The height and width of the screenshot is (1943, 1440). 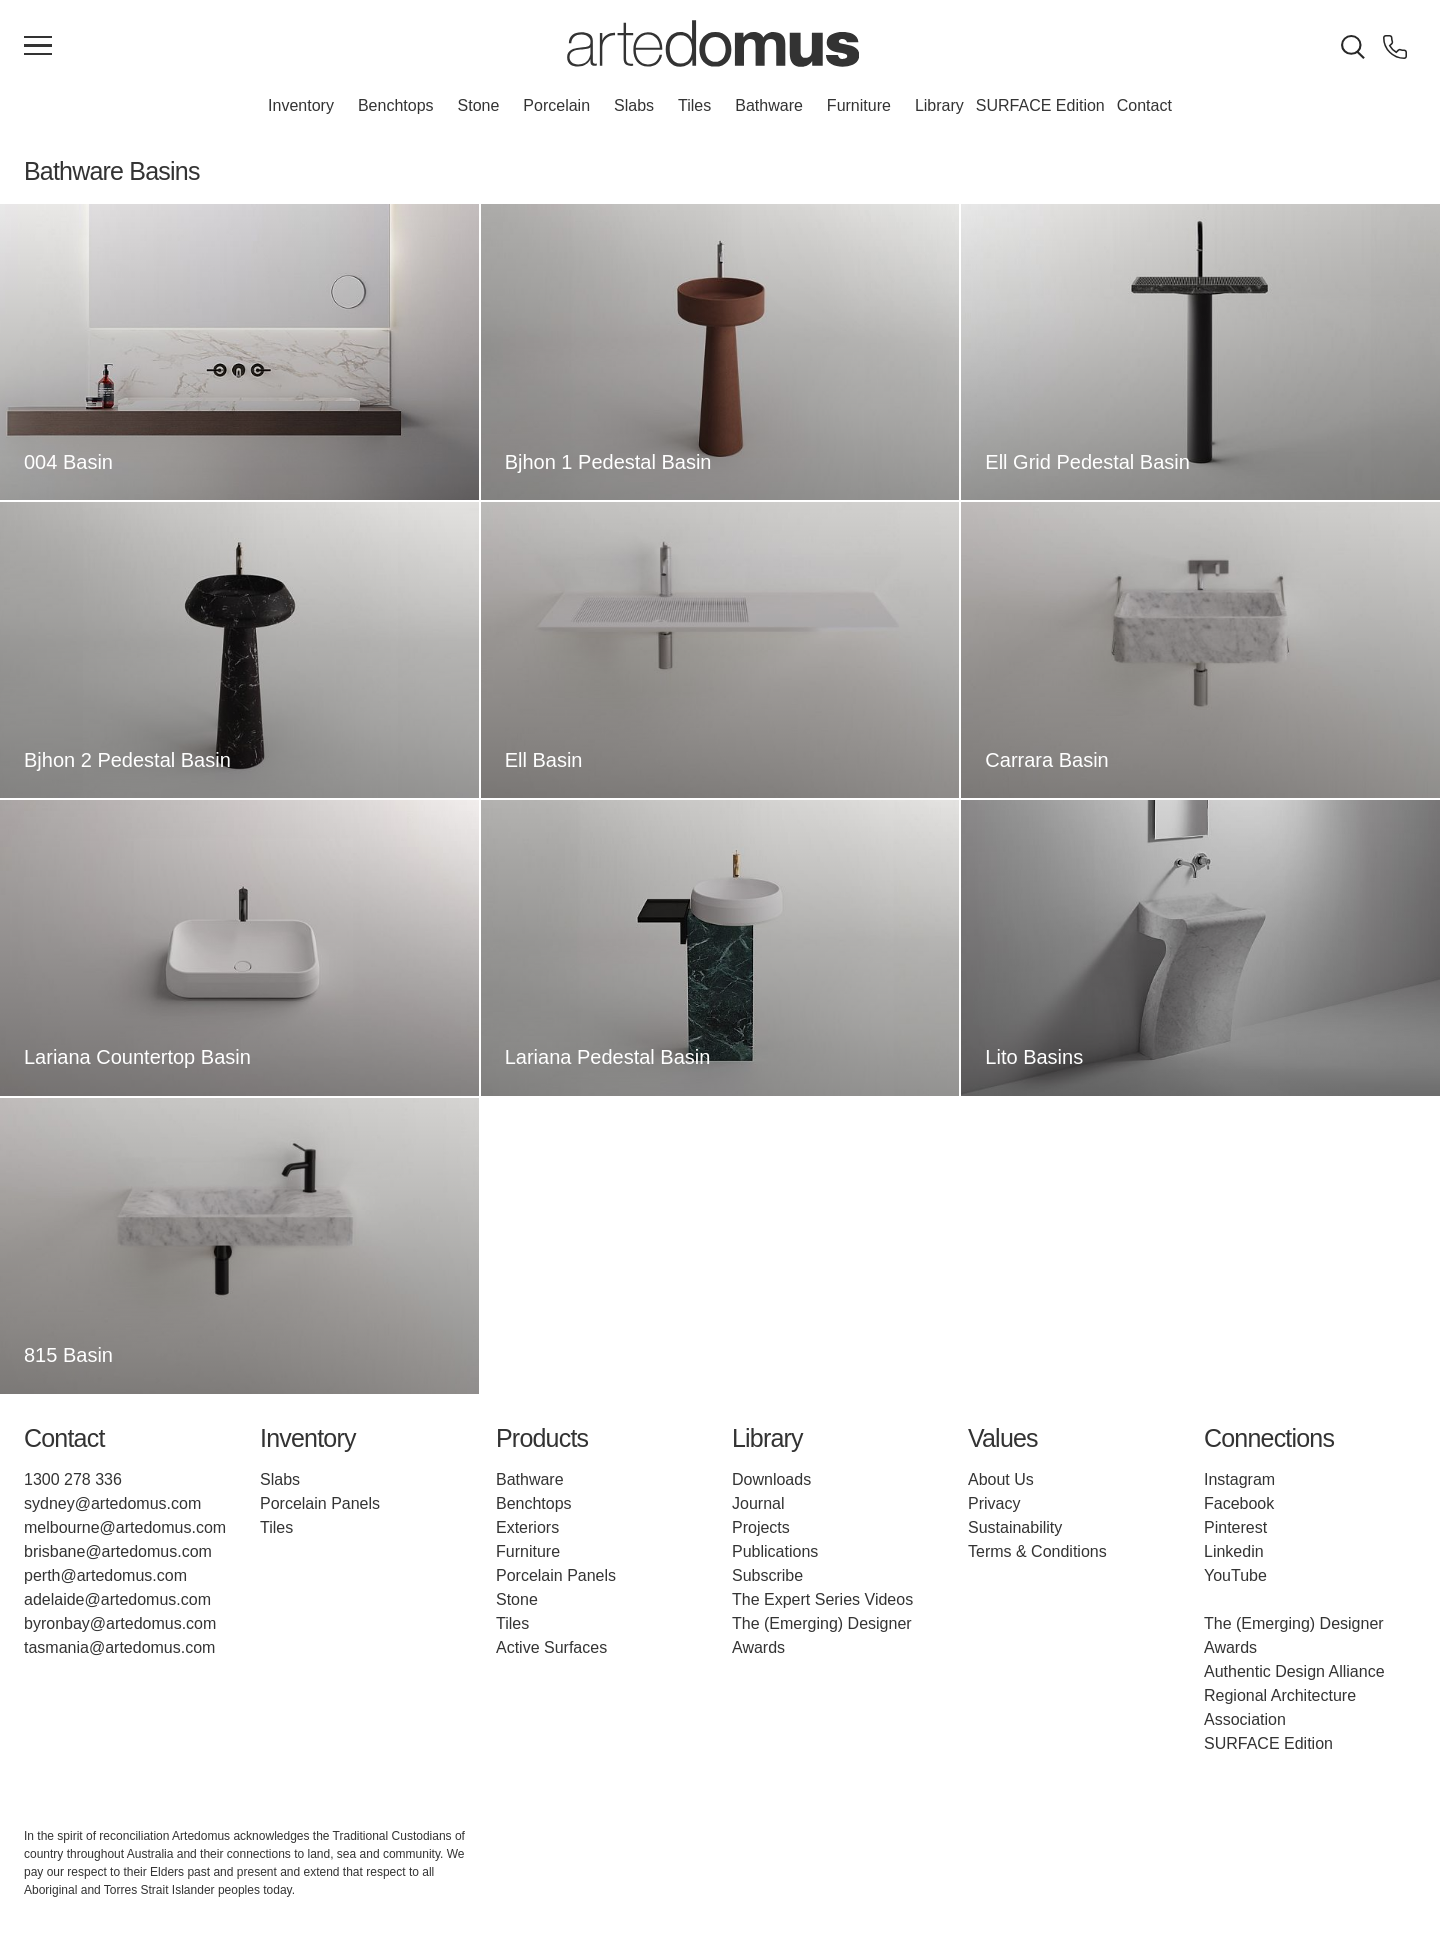 I want to click on Active Surfaces, so click(x=551, y=1647).